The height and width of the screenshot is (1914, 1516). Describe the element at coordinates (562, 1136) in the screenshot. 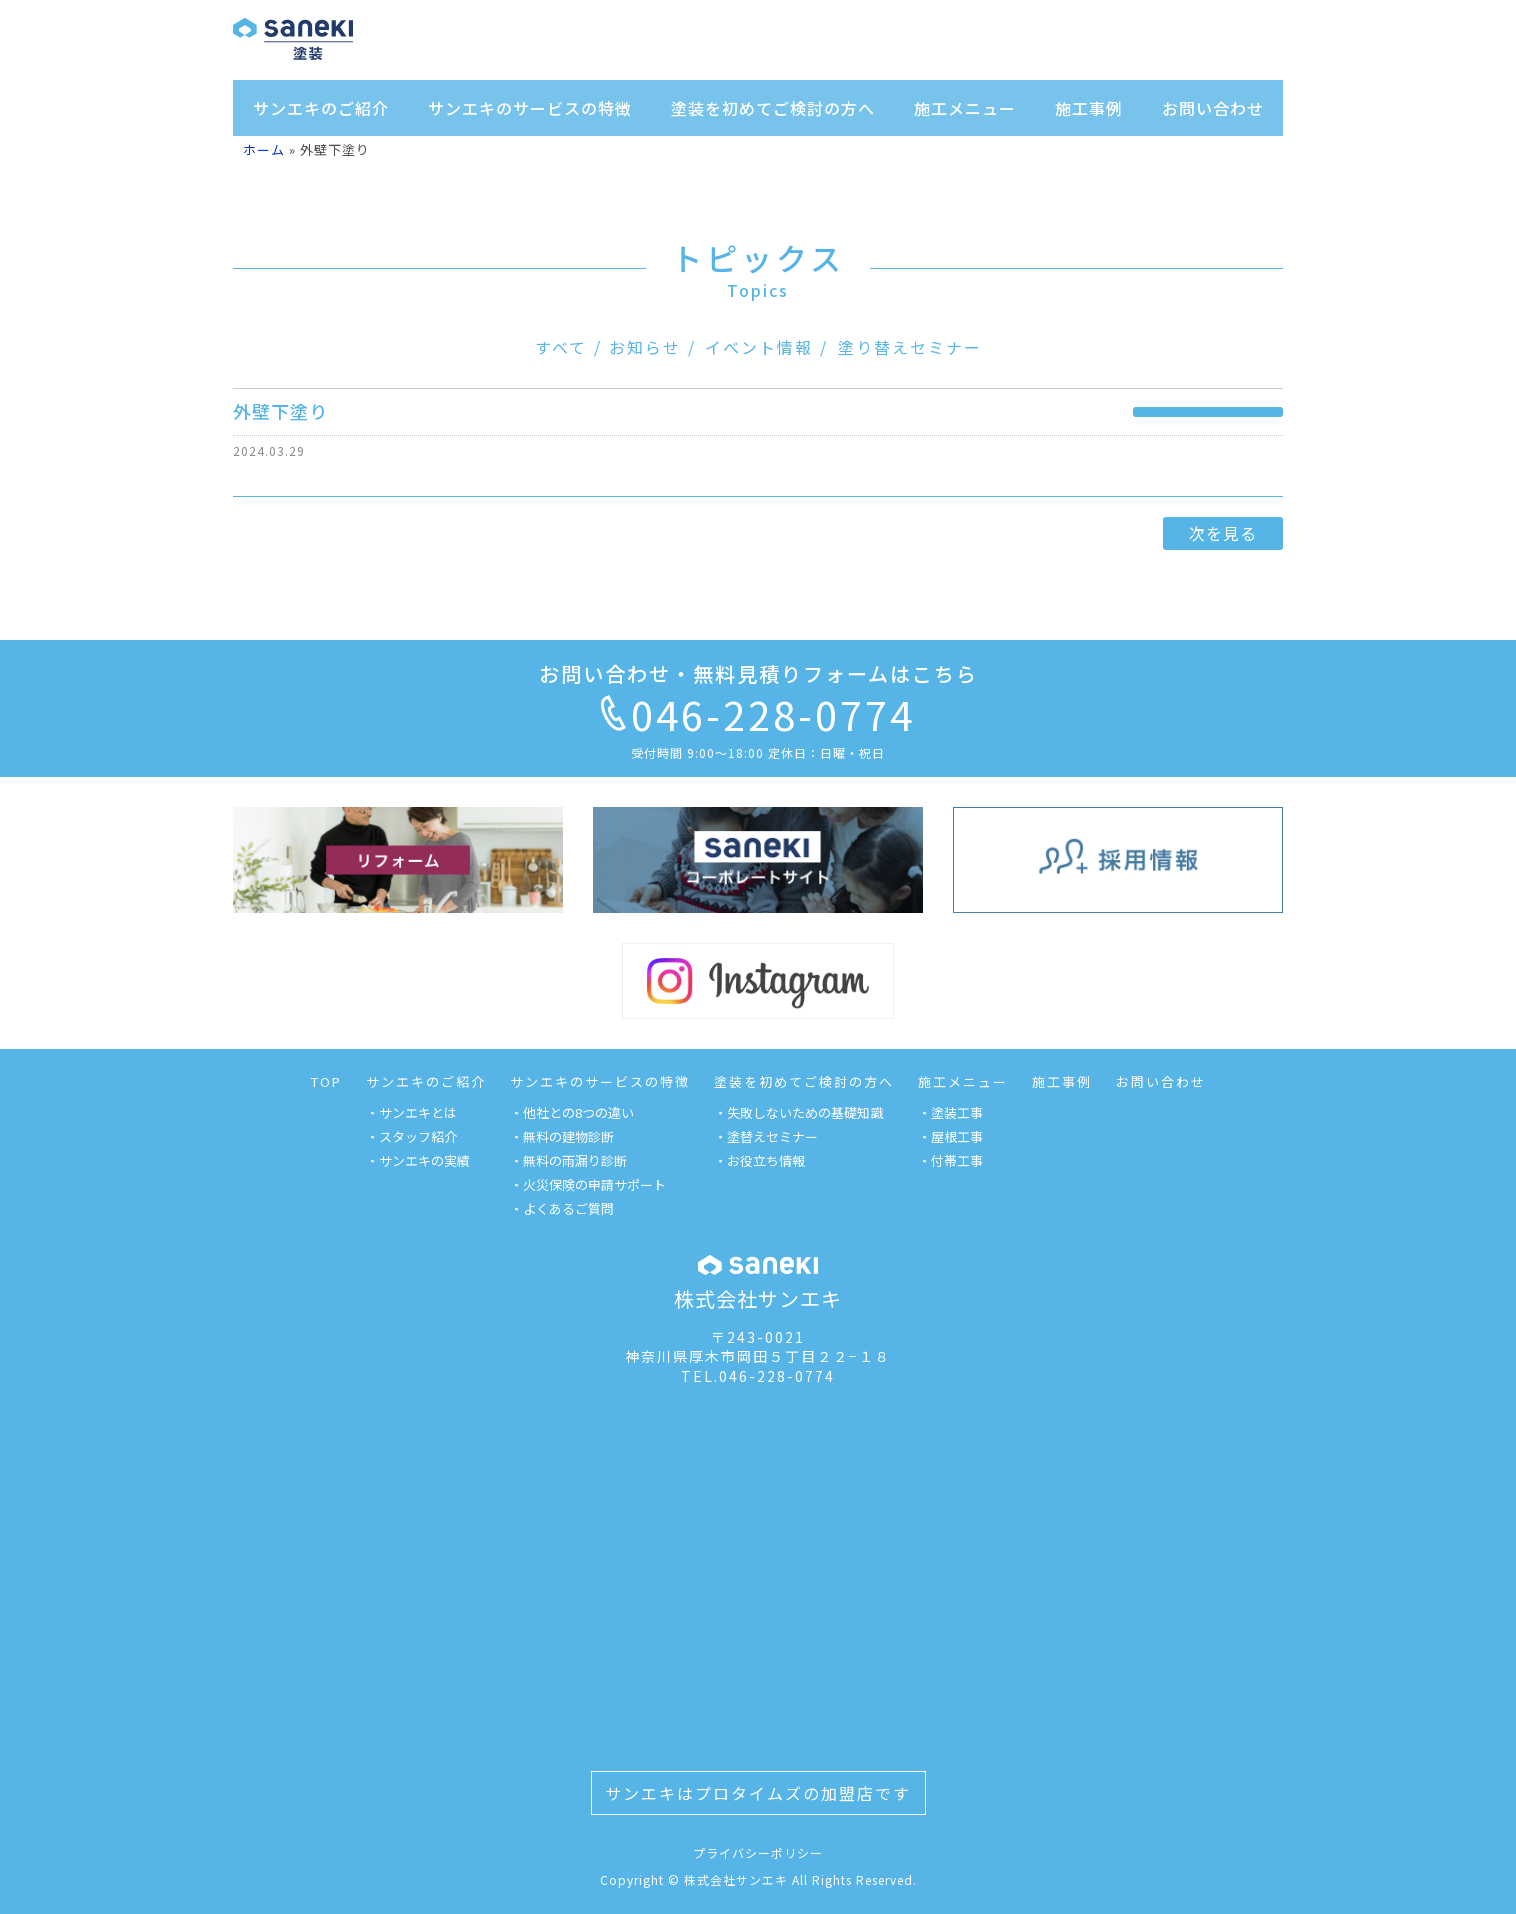

I see `・無料の建物診断` at that location.